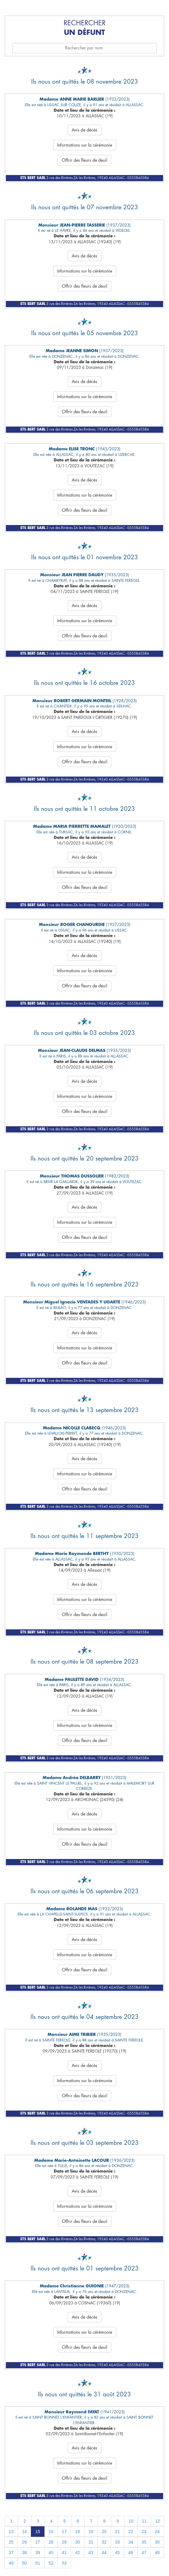 The height and width of the screenshot is (2576, 169). Describe the element at coordinates (64, 2531) in the screenshot. I see `17` at that location.